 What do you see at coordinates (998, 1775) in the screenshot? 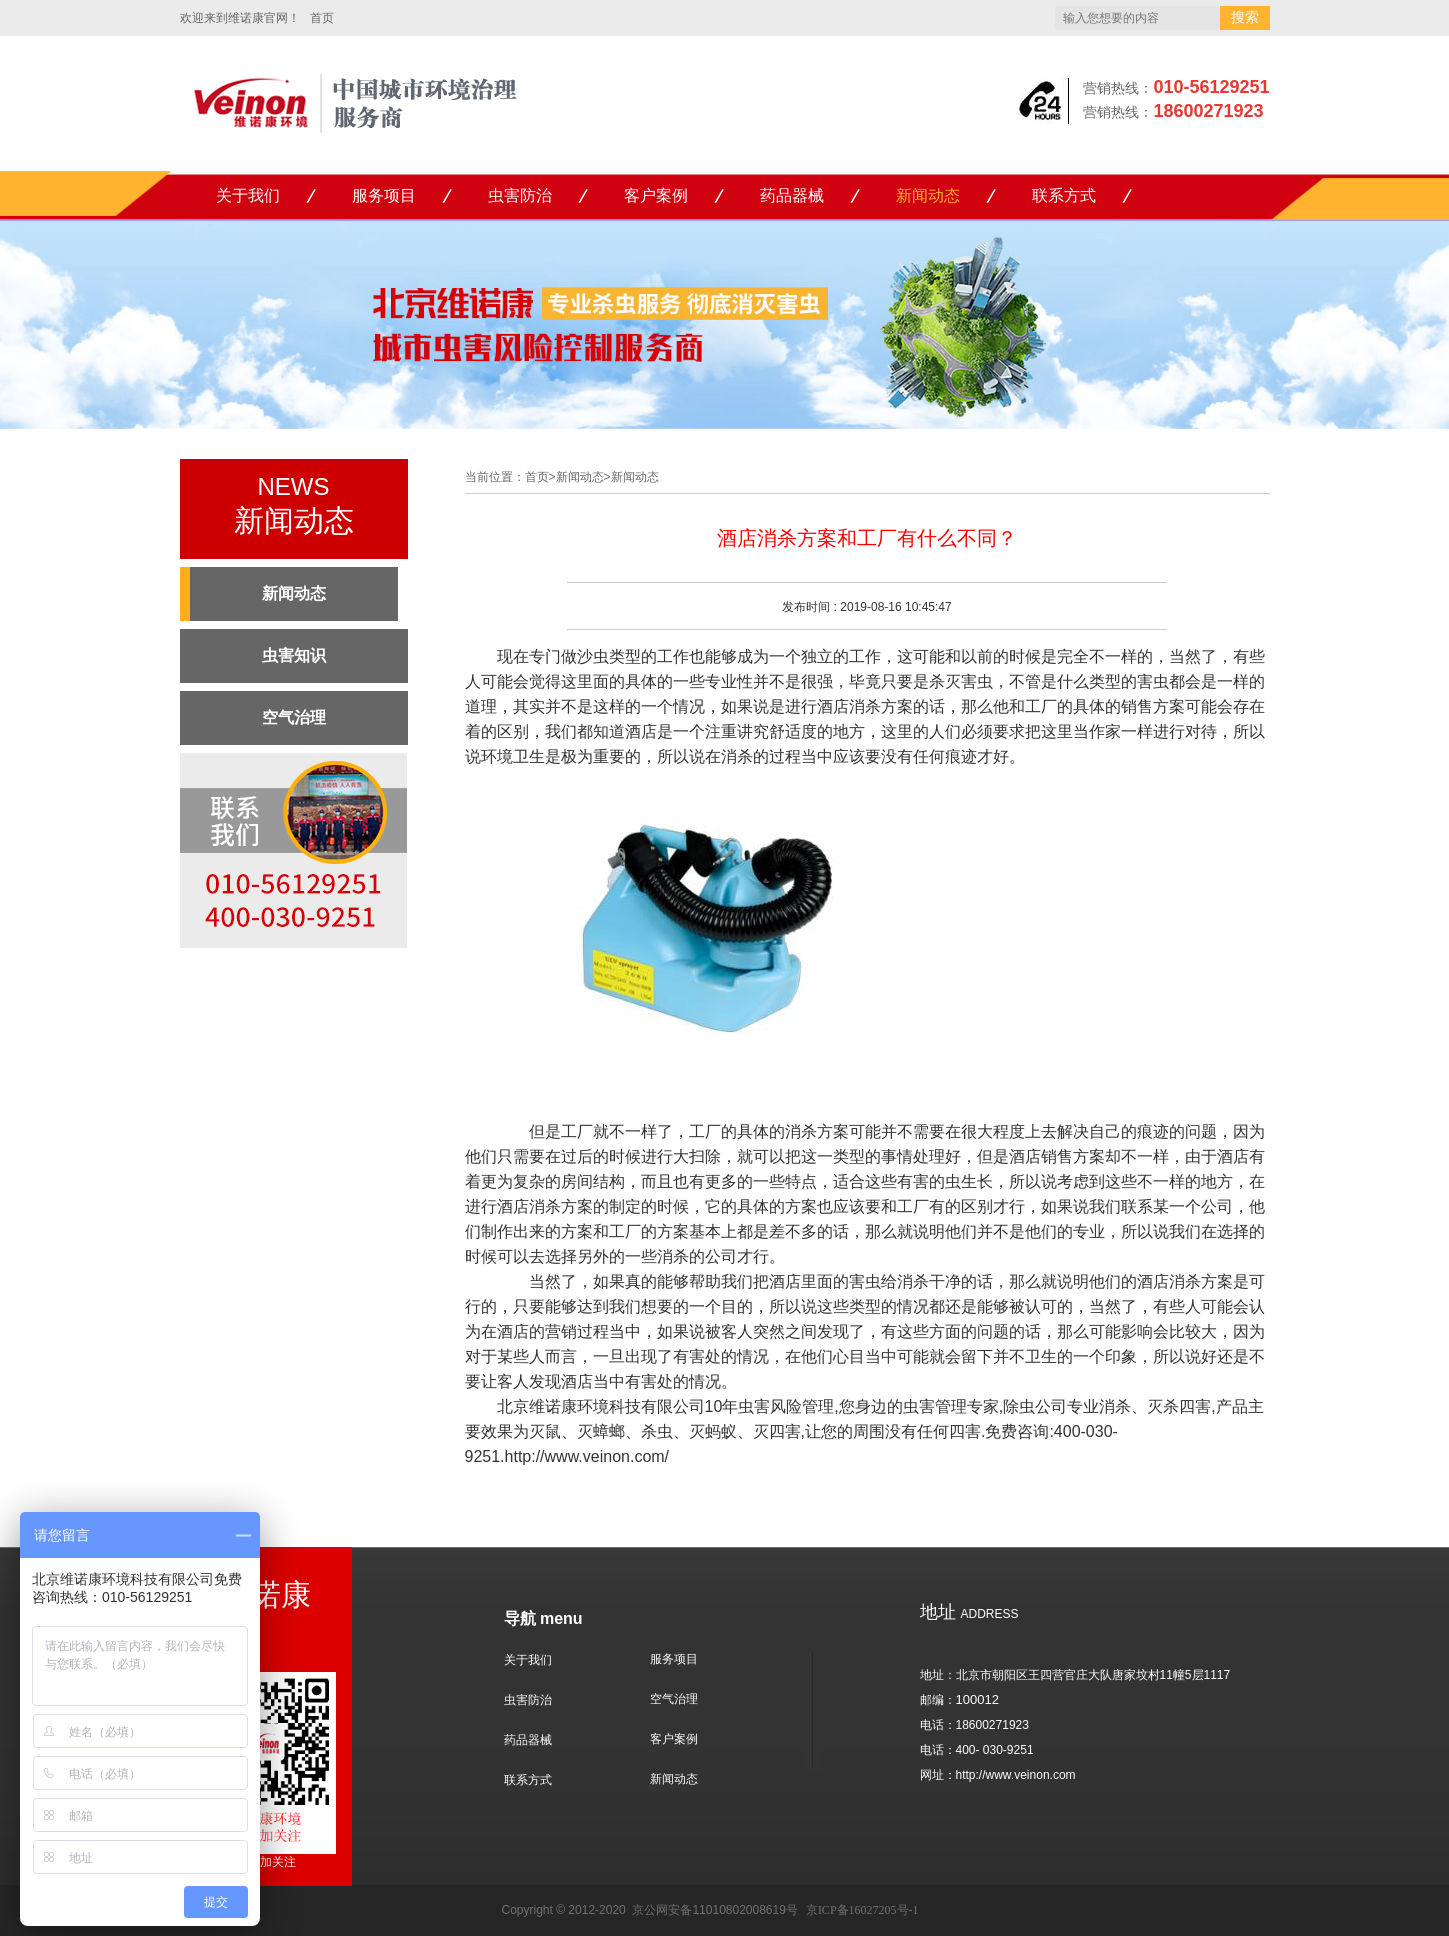
I see `网址：http://www.veinon.com` at bounding box center [998, 1775].